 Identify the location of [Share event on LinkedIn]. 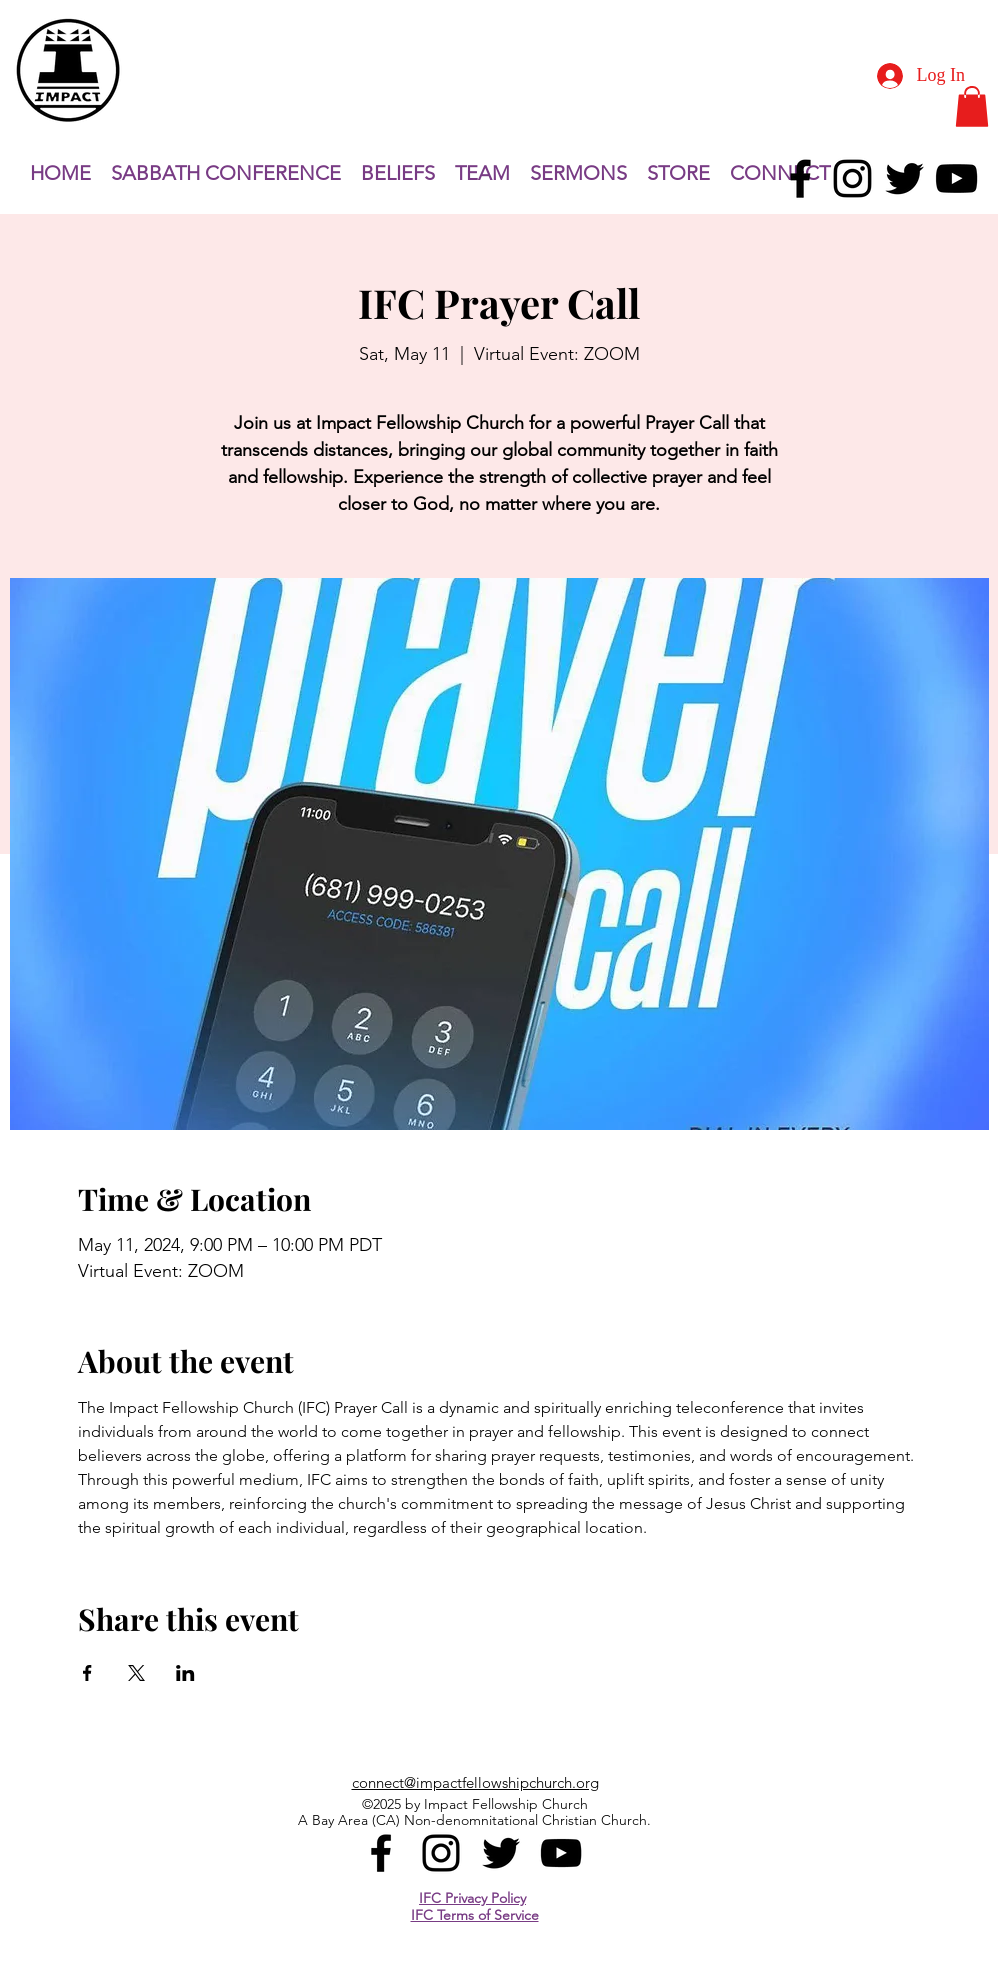
(185, 1673).